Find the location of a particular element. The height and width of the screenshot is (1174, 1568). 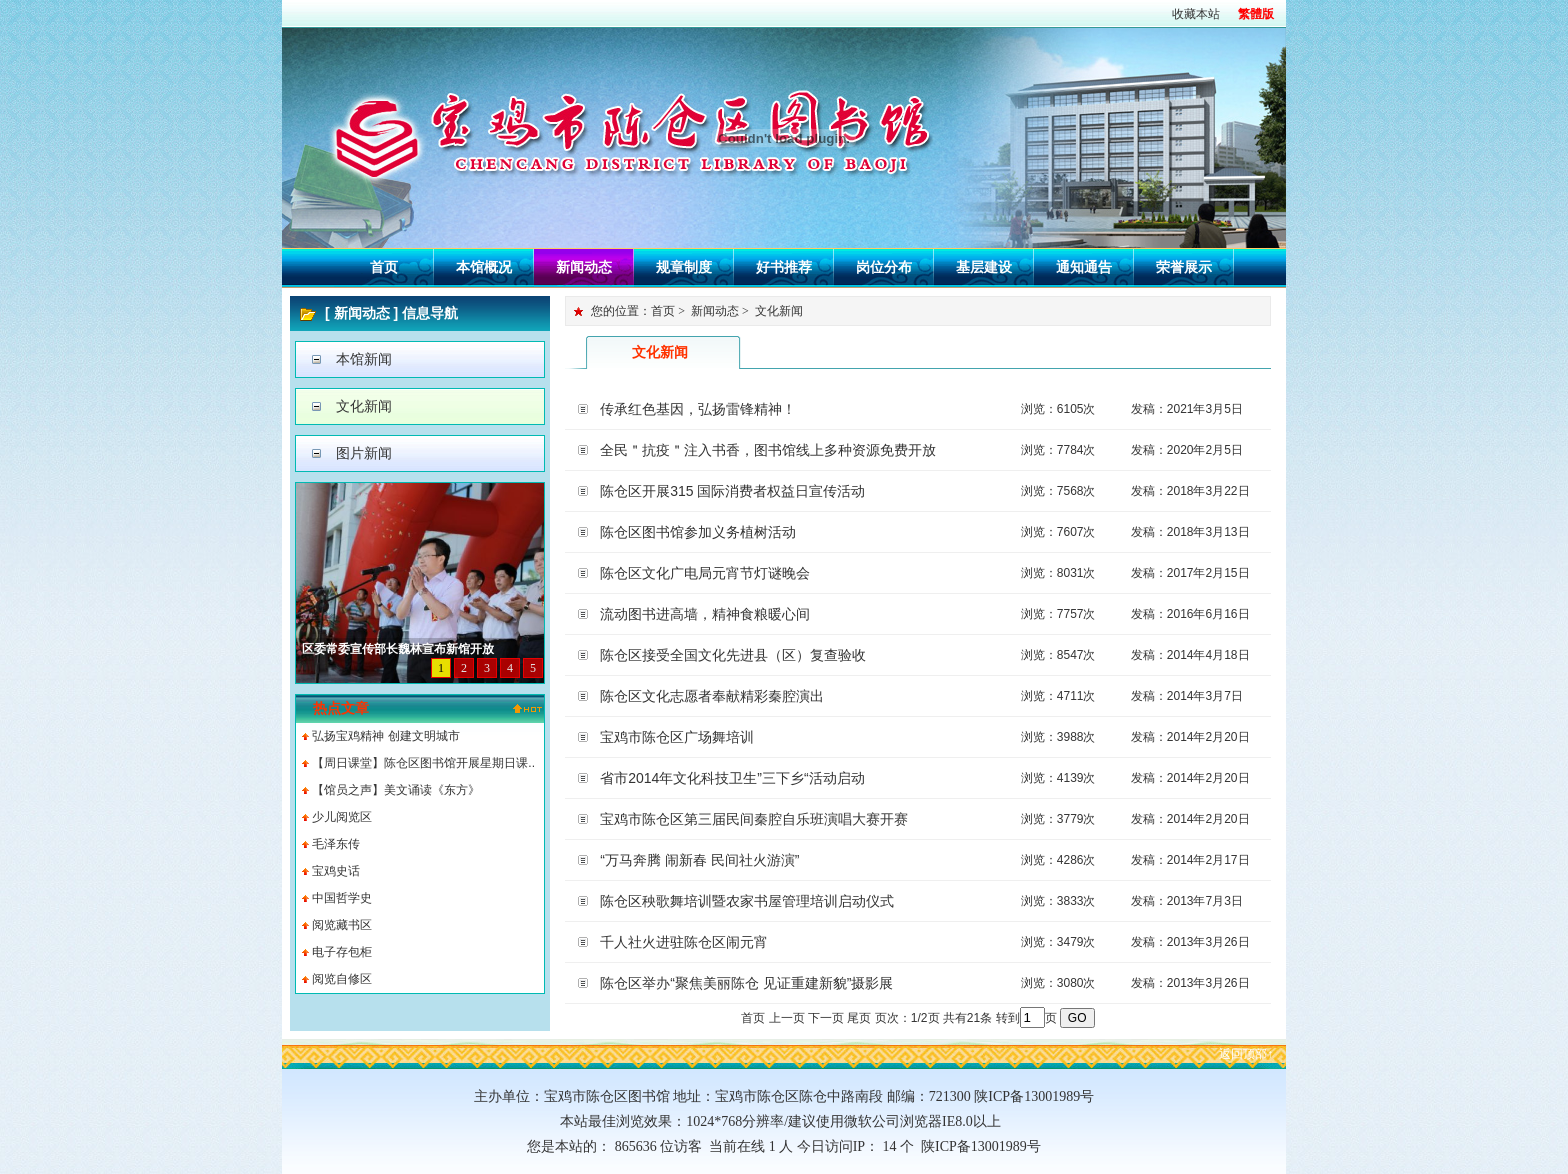

岗位分布 is located at coordinates (884, 267).